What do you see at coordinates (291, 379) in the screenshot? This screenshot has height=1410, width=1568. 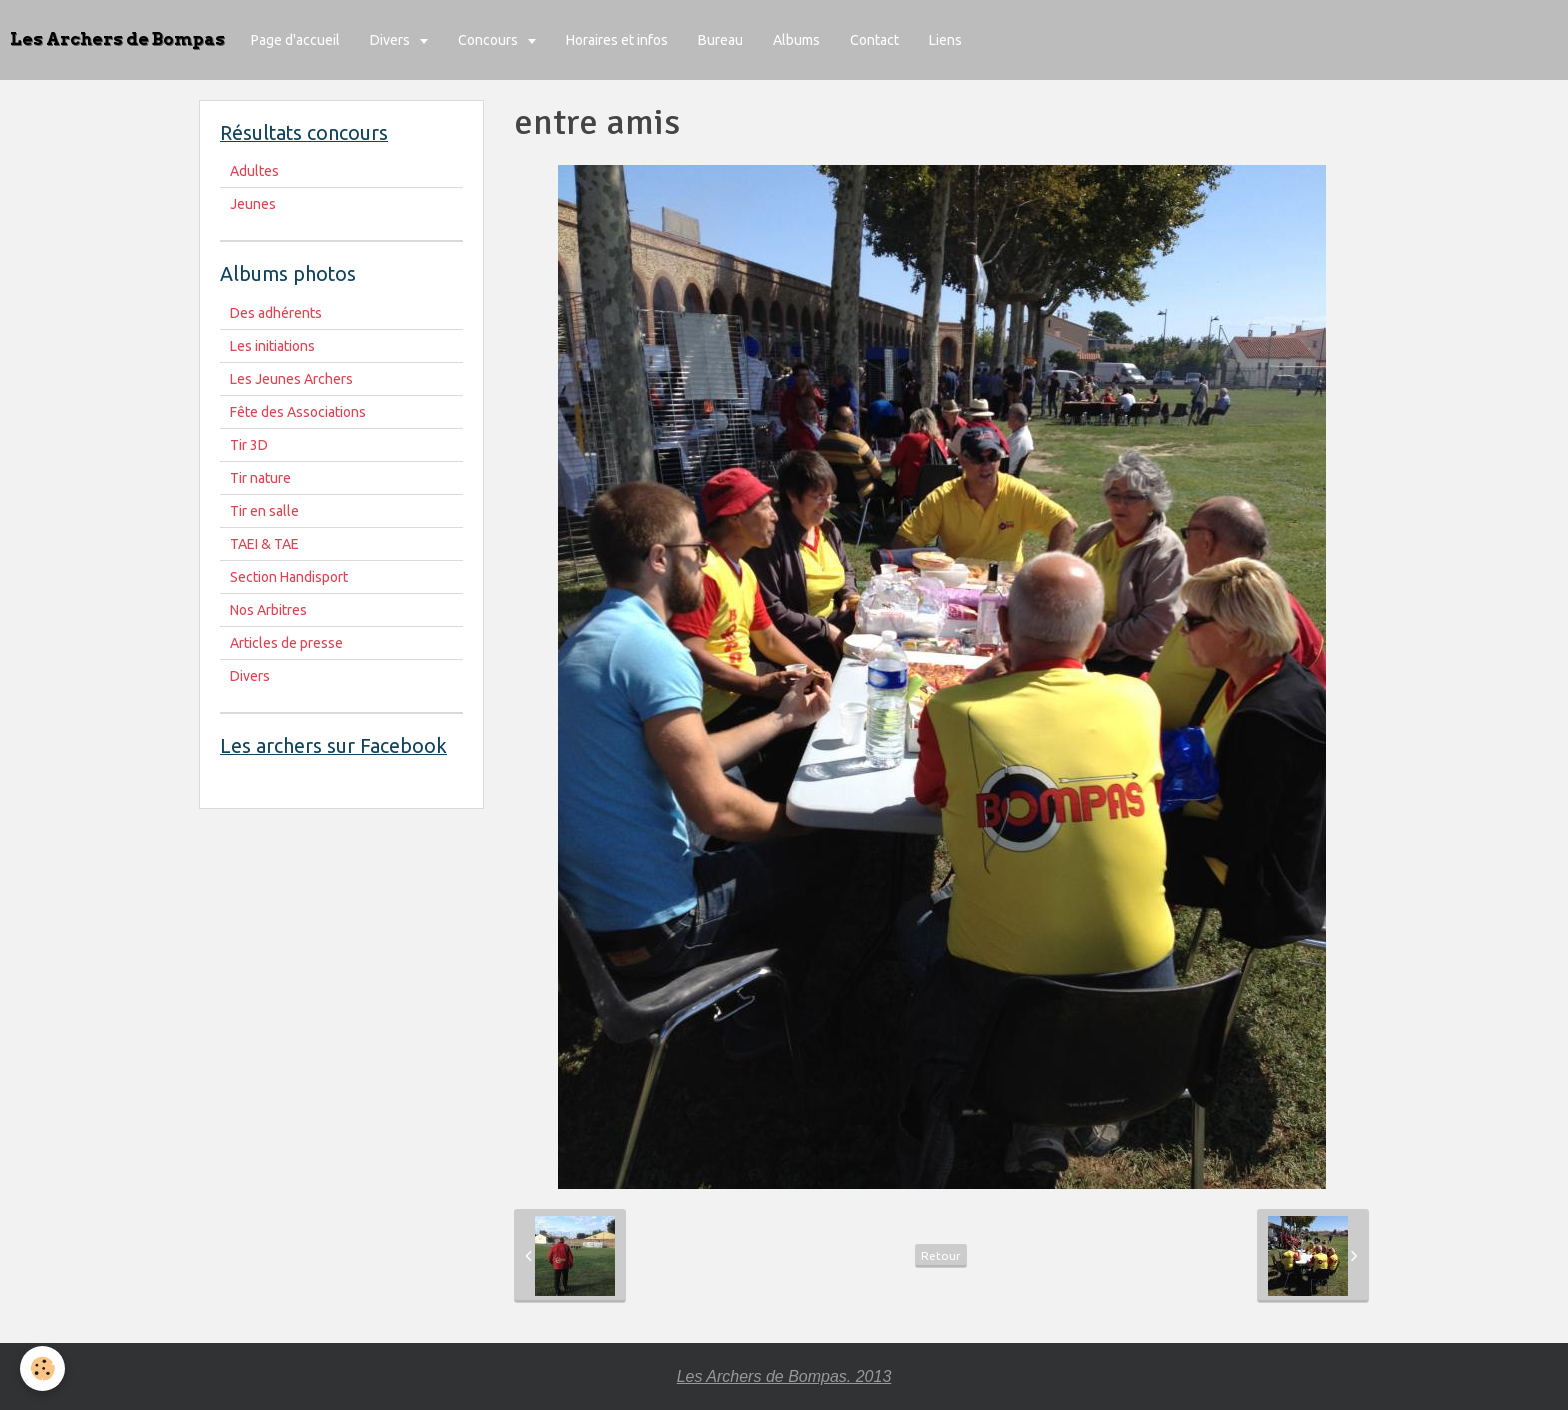 I see `Les Jeunes Archers` at bounding box center [291, 379].